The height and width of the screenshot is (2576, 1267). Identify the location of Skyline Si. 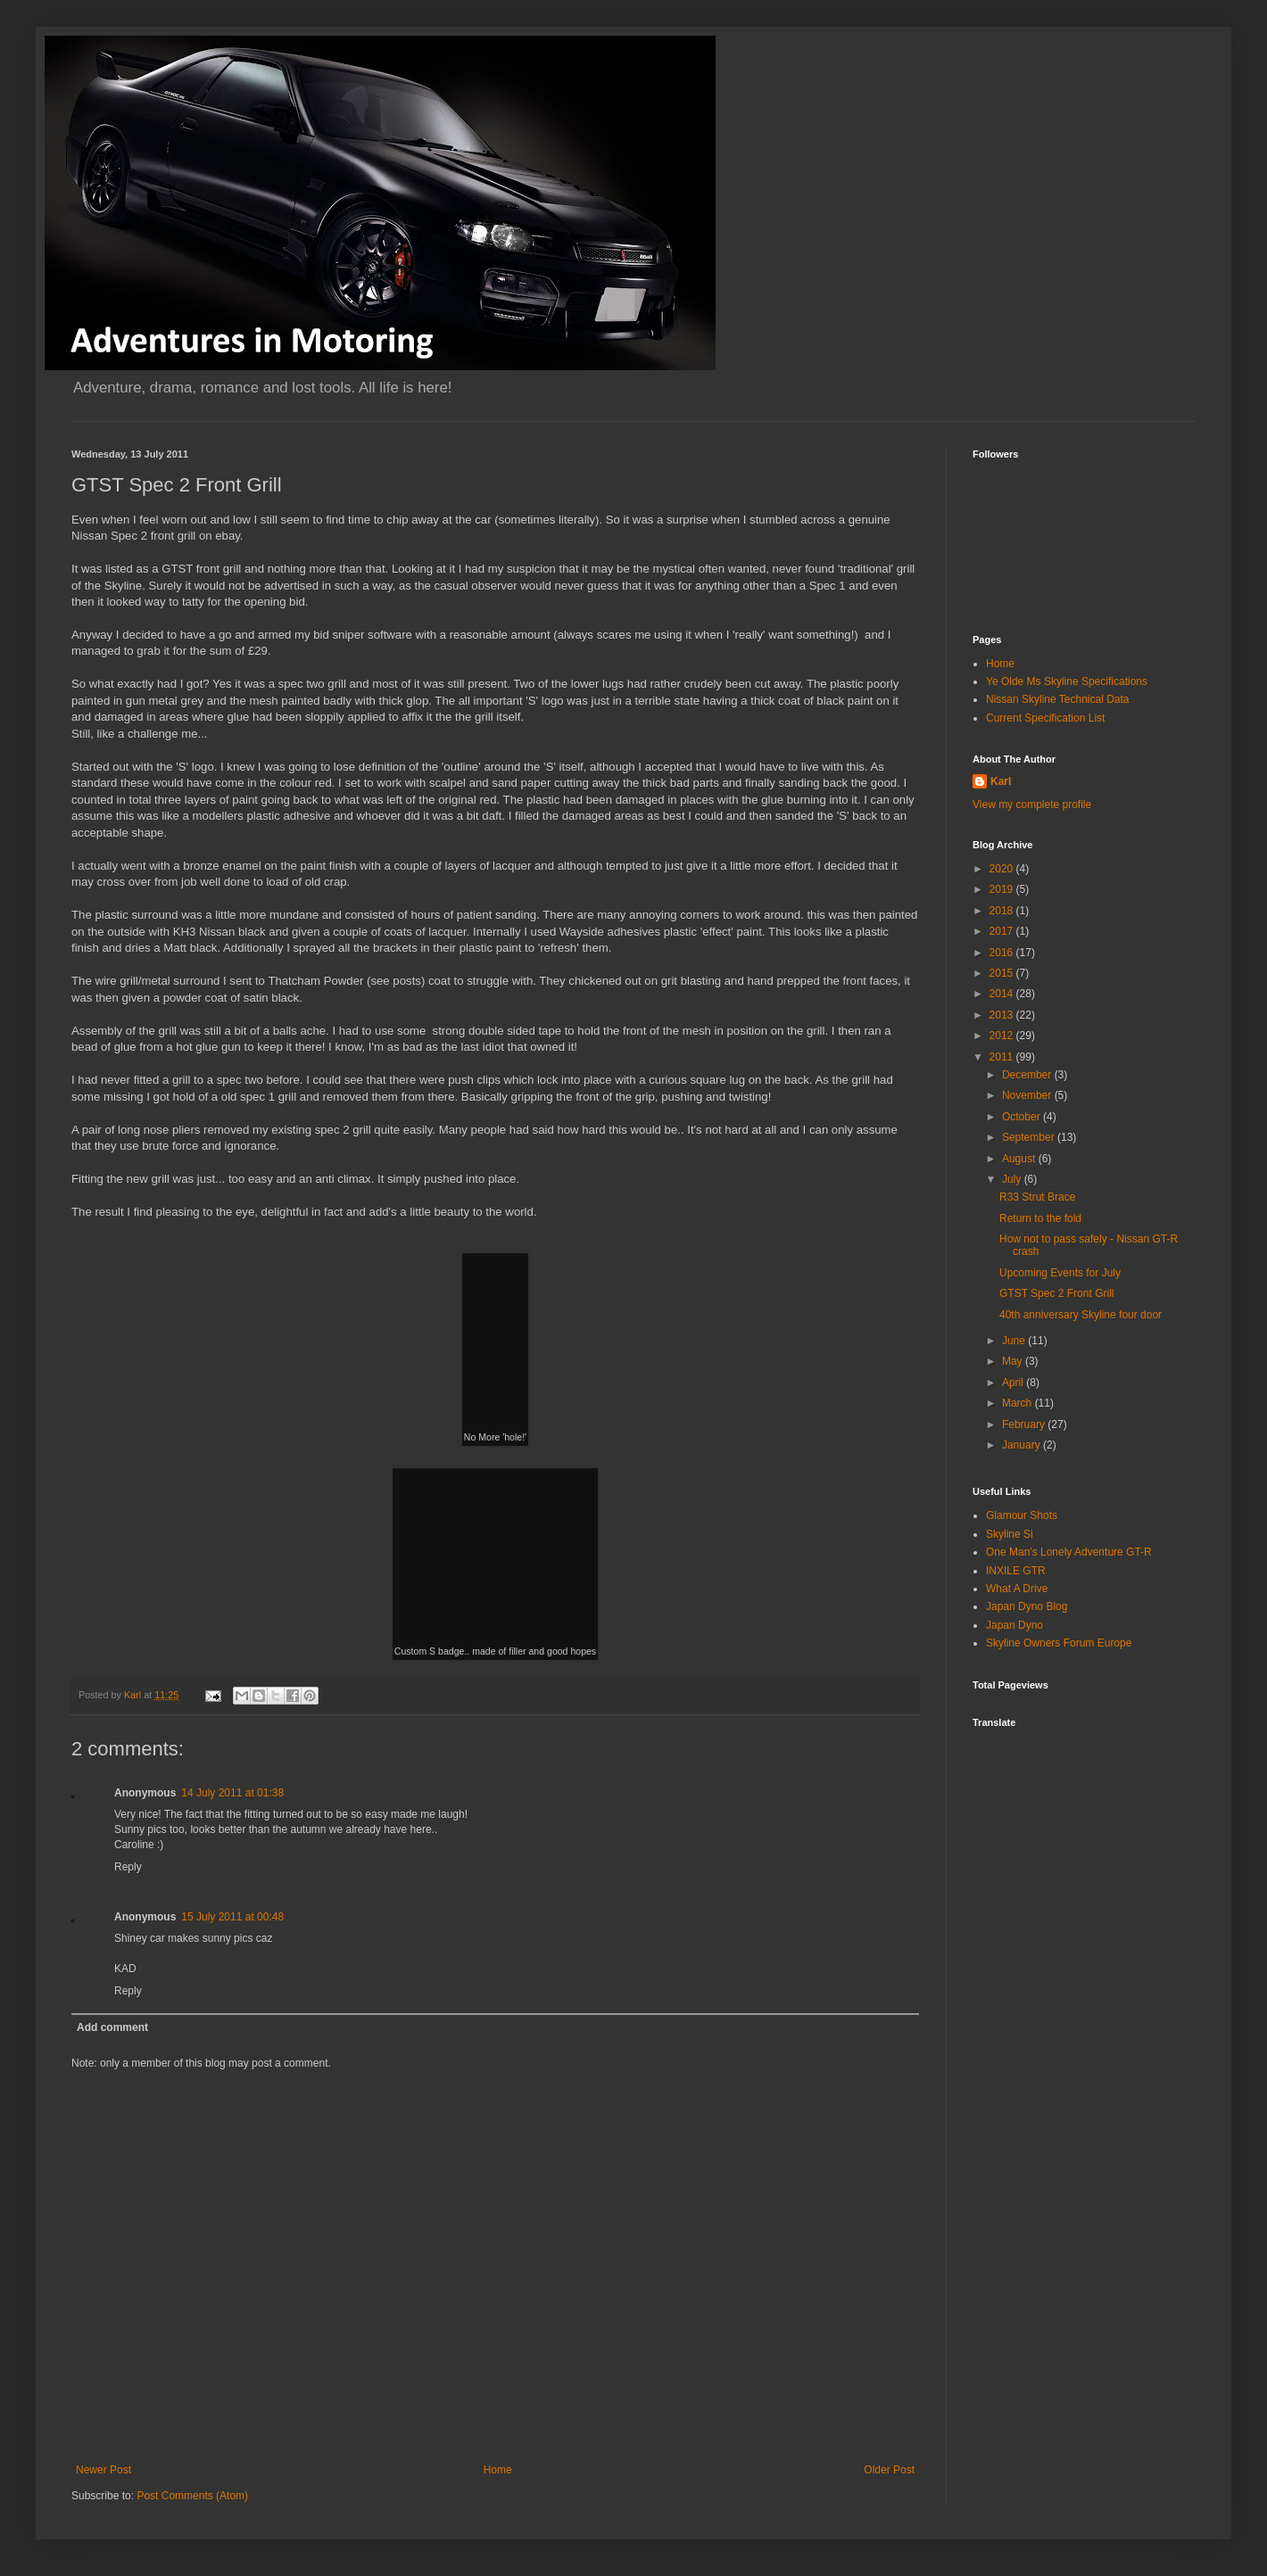
(1009, 1534).